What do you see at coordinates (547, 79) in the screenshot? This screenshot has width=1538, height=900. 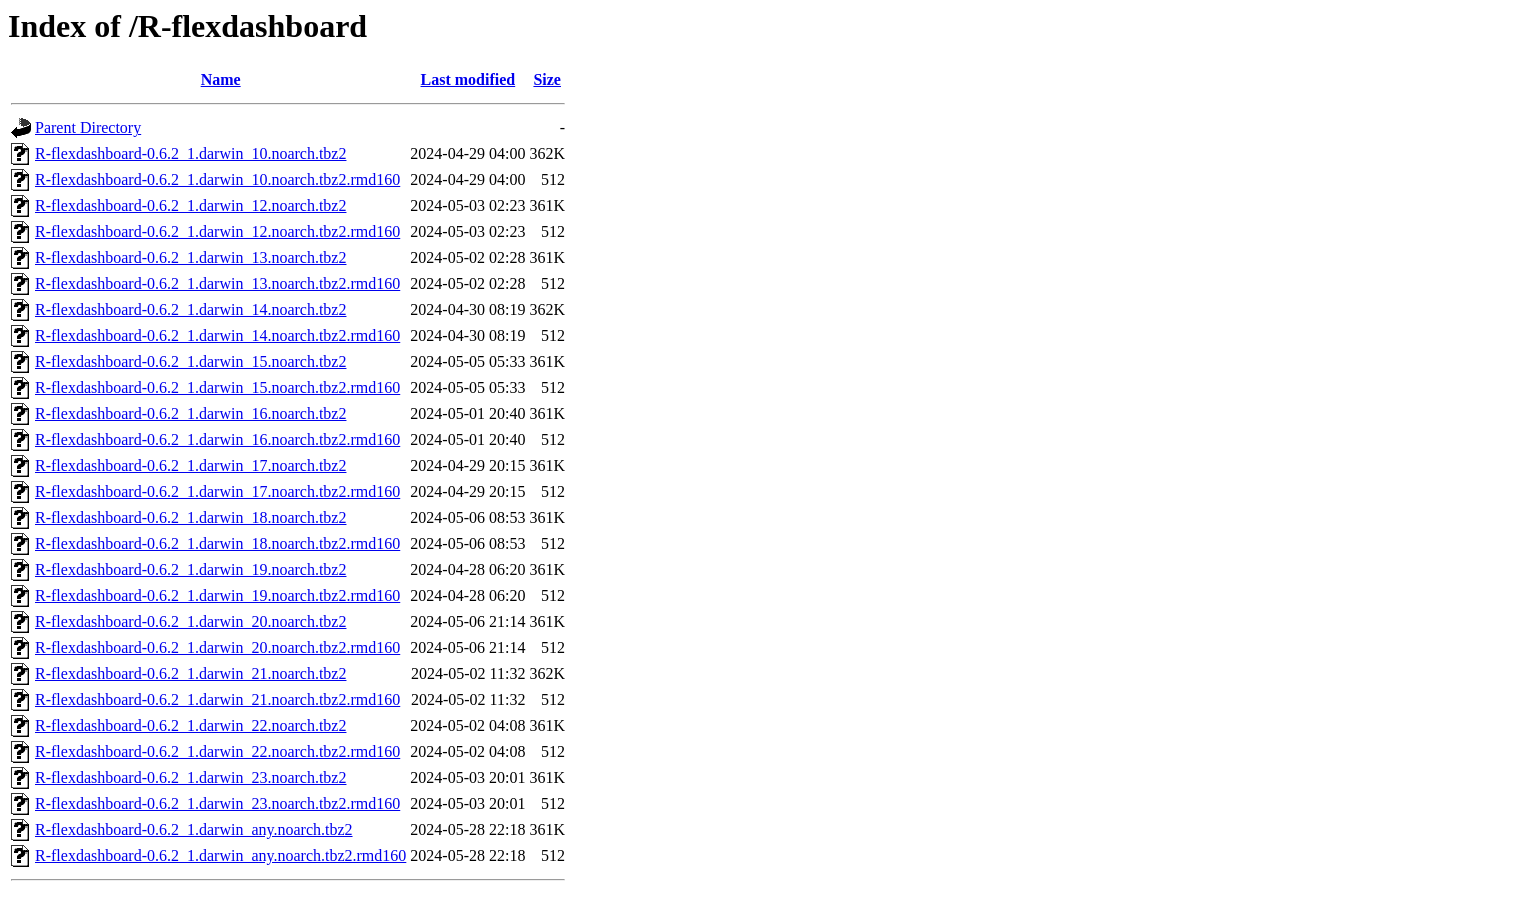 I see `Size` at bounding box center [547, 79].